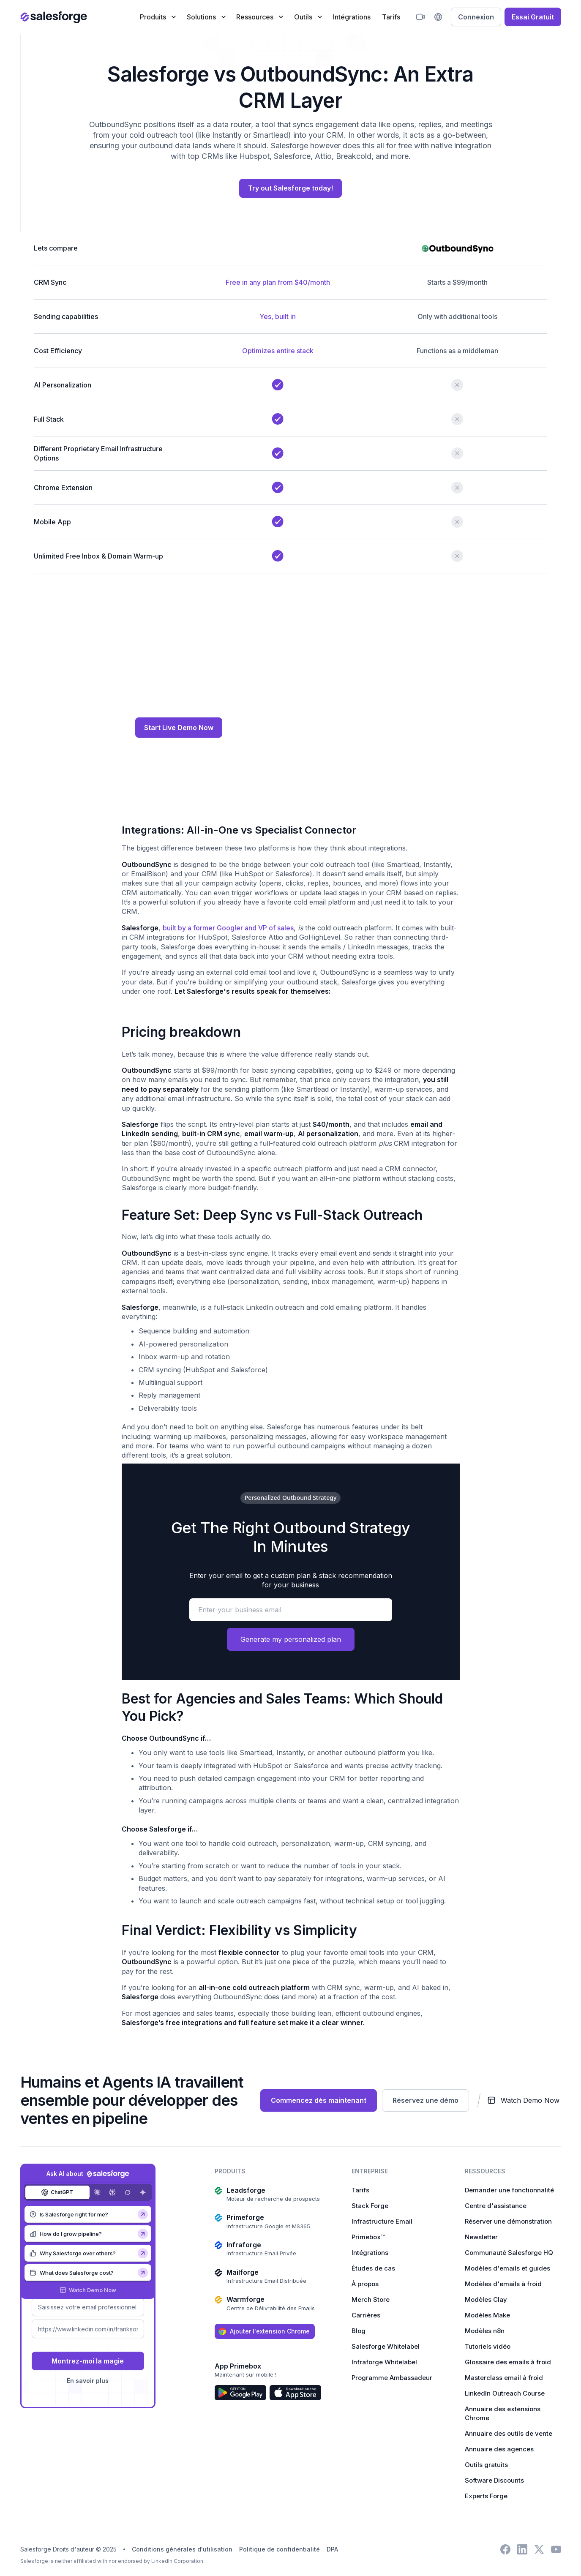  I want to click on Glossaire des emails à froid, so click(508, 2363).